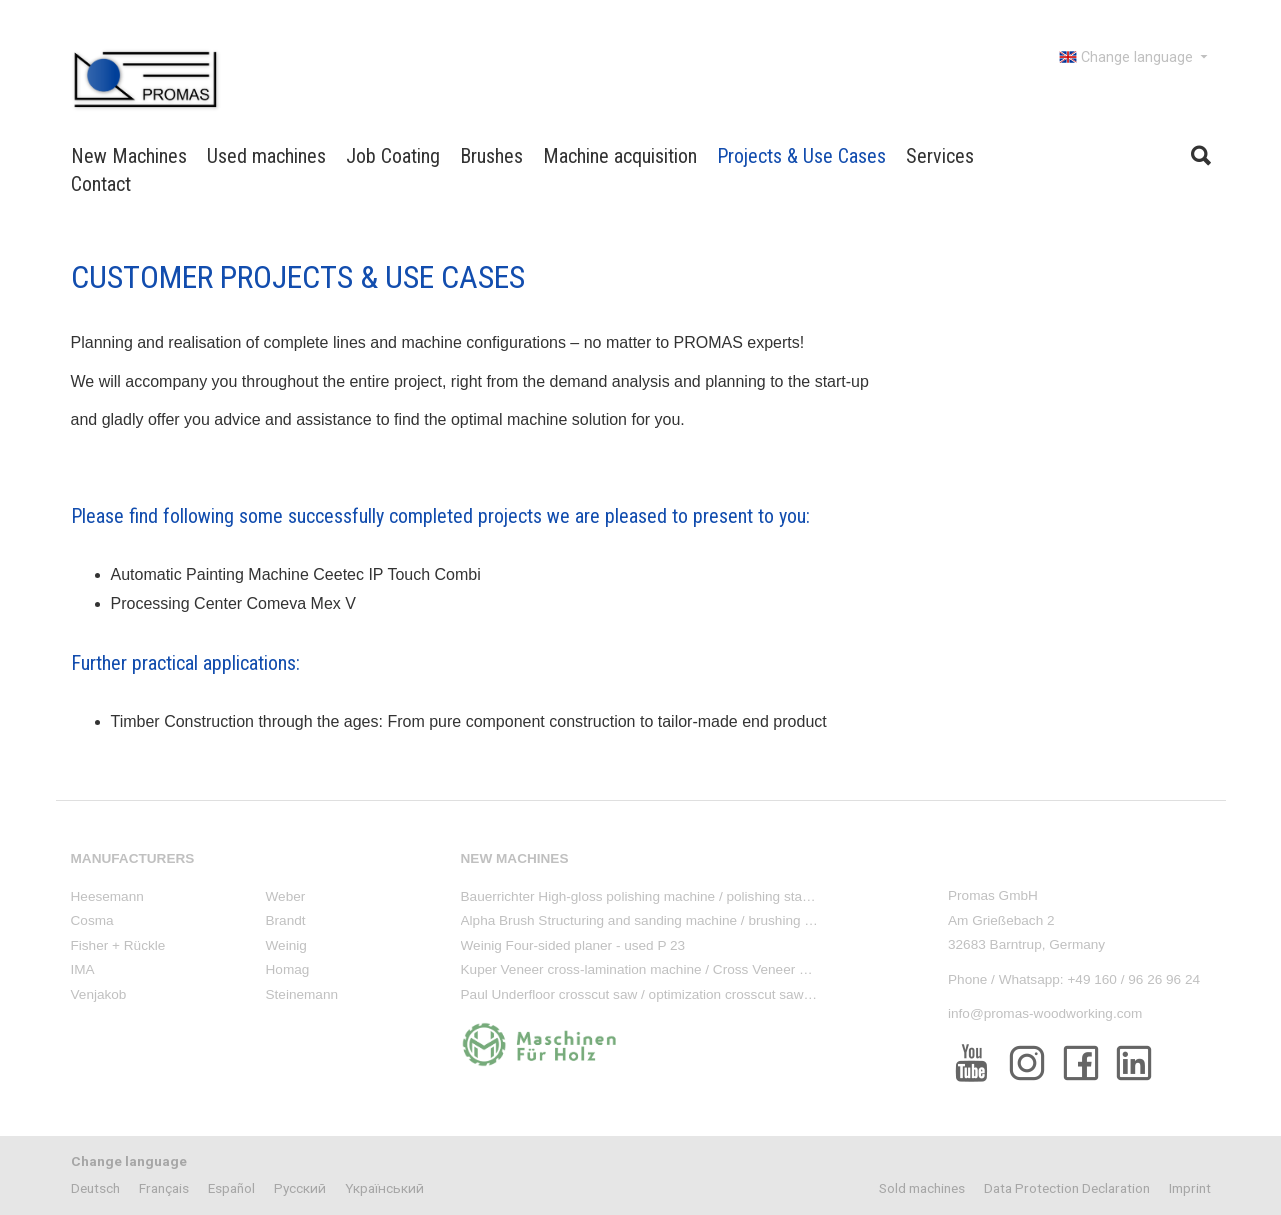  What do you see at coordinates (491, 156) in the screenshot?
I see `Brushes` at bounding box center [491, 156].